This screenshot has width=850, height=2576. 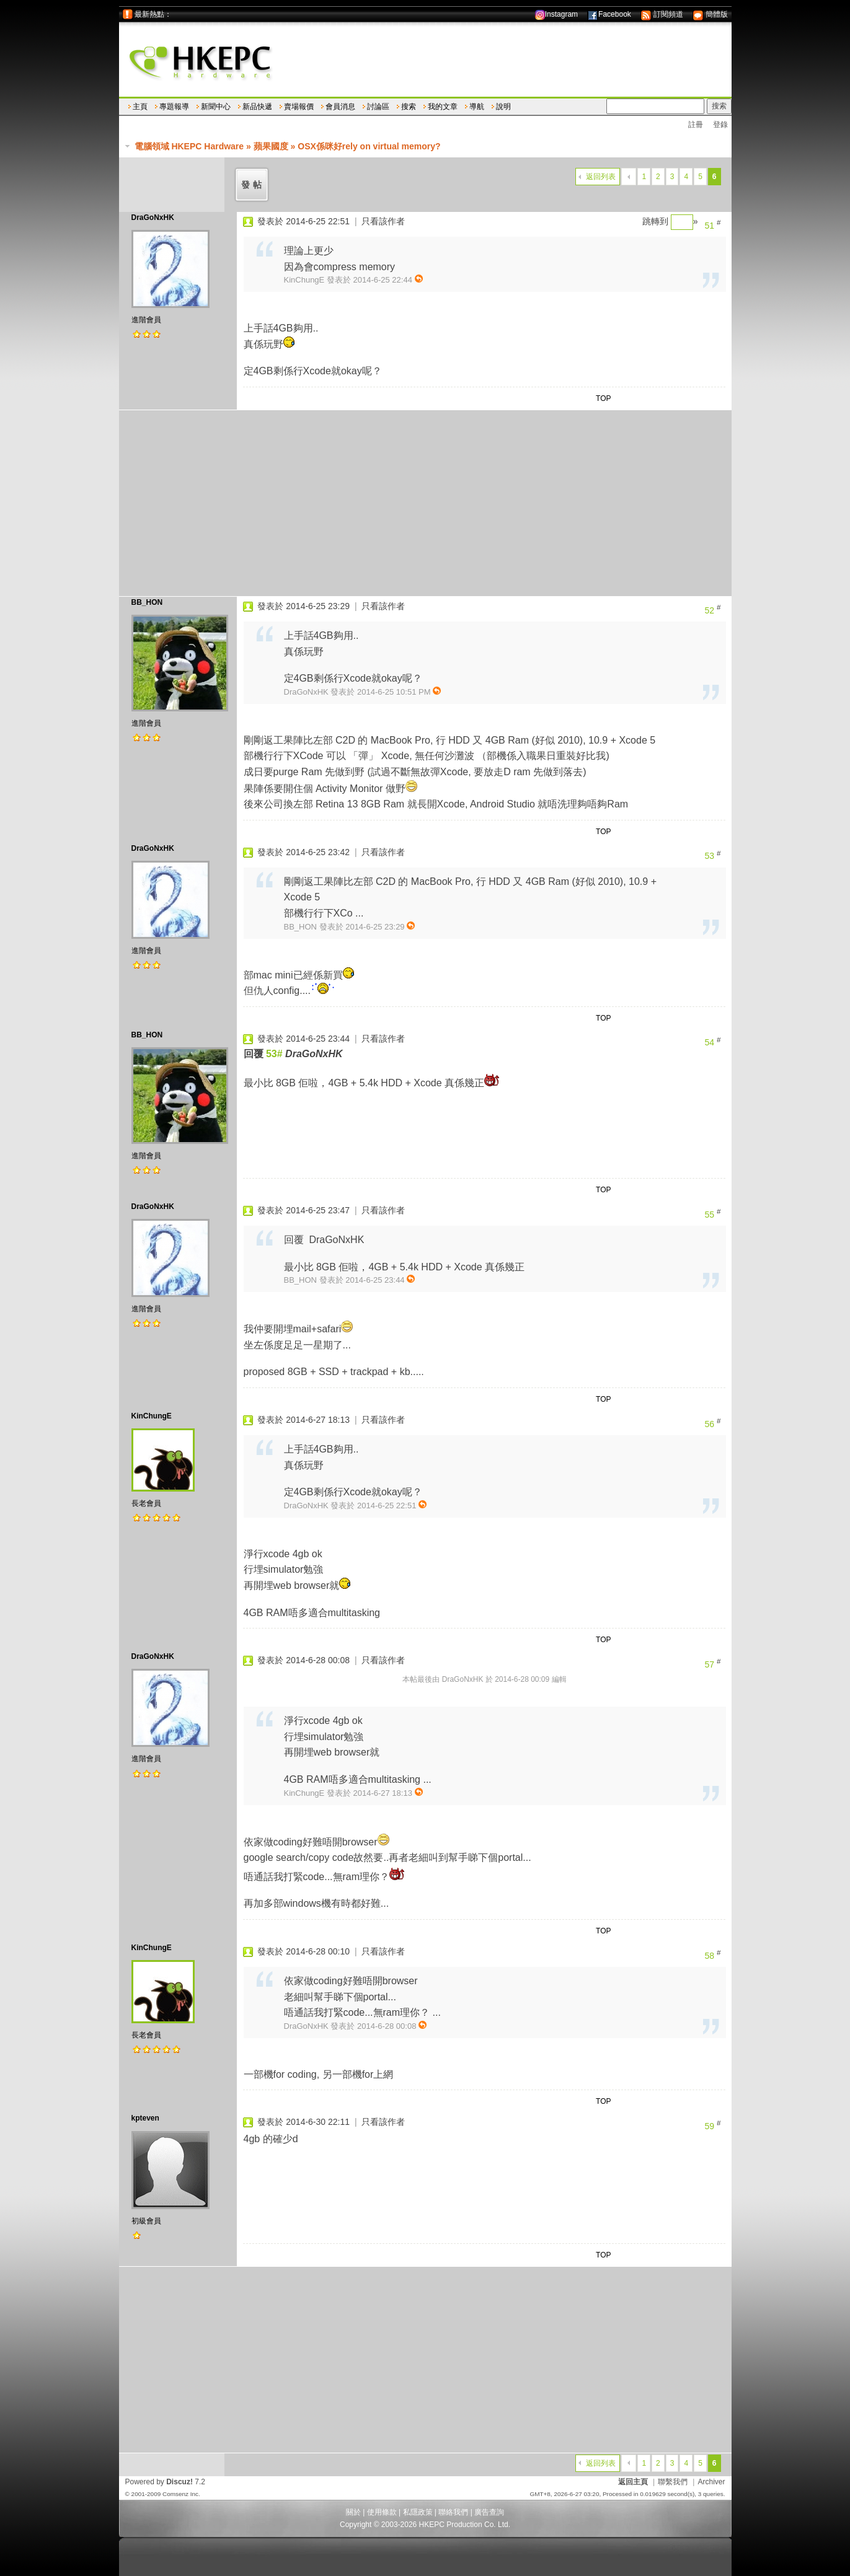 I want to click on 返回主頁, so click(x=633, y=2481).